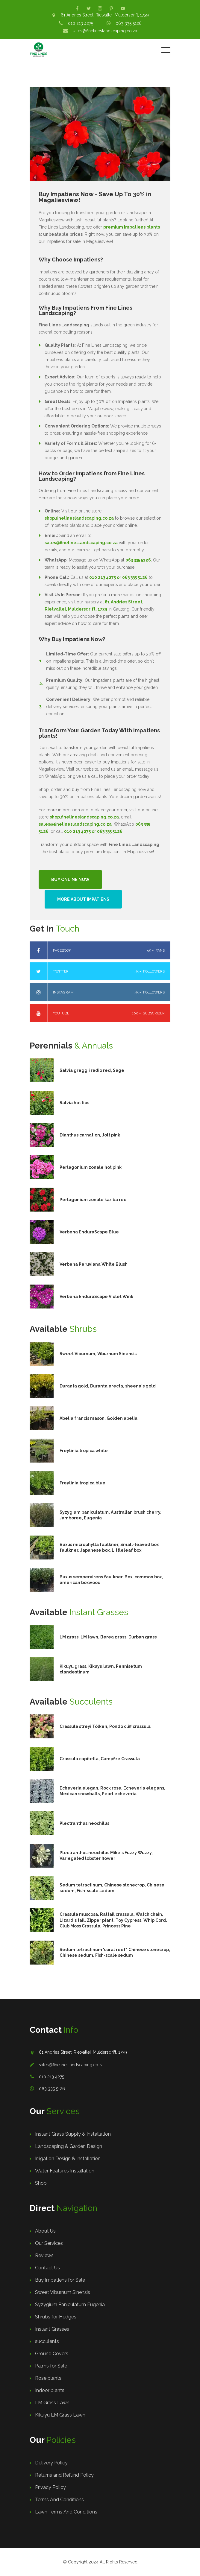 Image resolution: width=200 pixels, height=2576 pixels. Describe the element at coordinates (89, 1232) in the screenshot. I see `Verbena EnduraScape Blue` at that location.